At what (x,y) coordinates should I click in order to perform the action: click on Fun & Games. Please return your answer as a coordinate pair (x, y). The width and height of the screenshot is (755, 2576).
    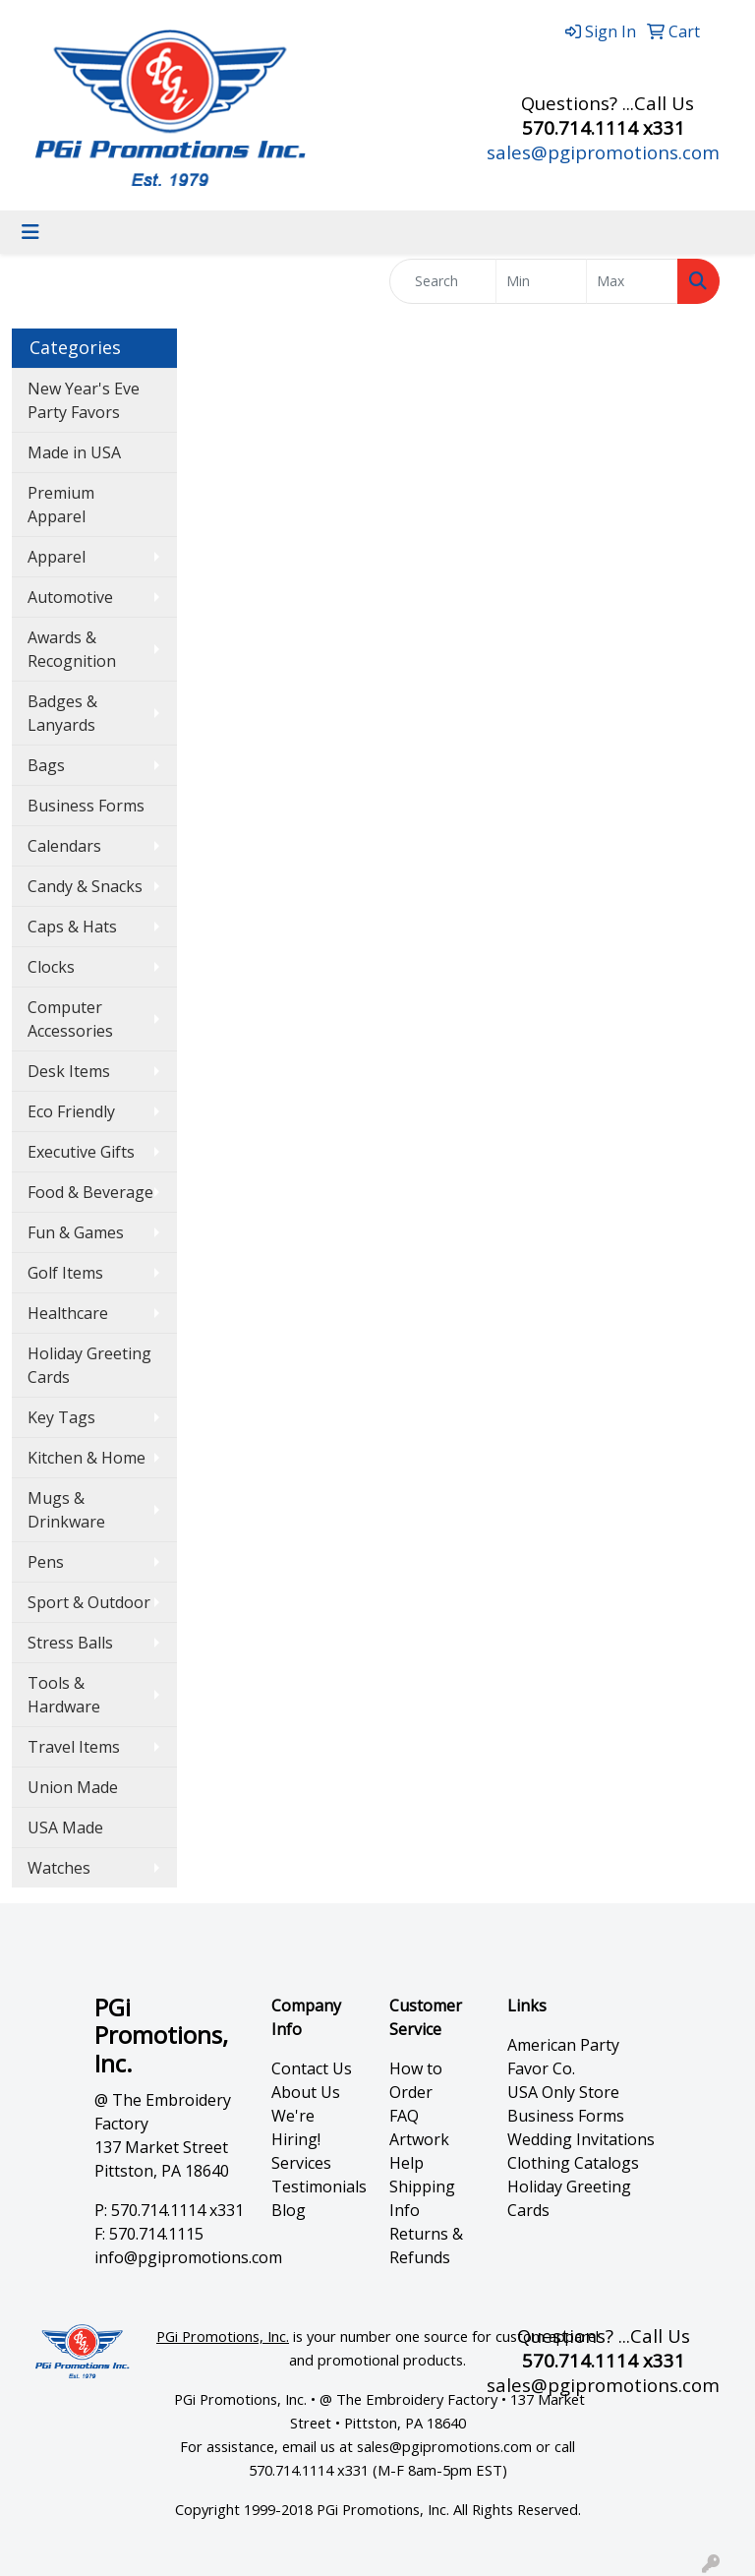
    Looking at the image, I should click on (76, 1232).